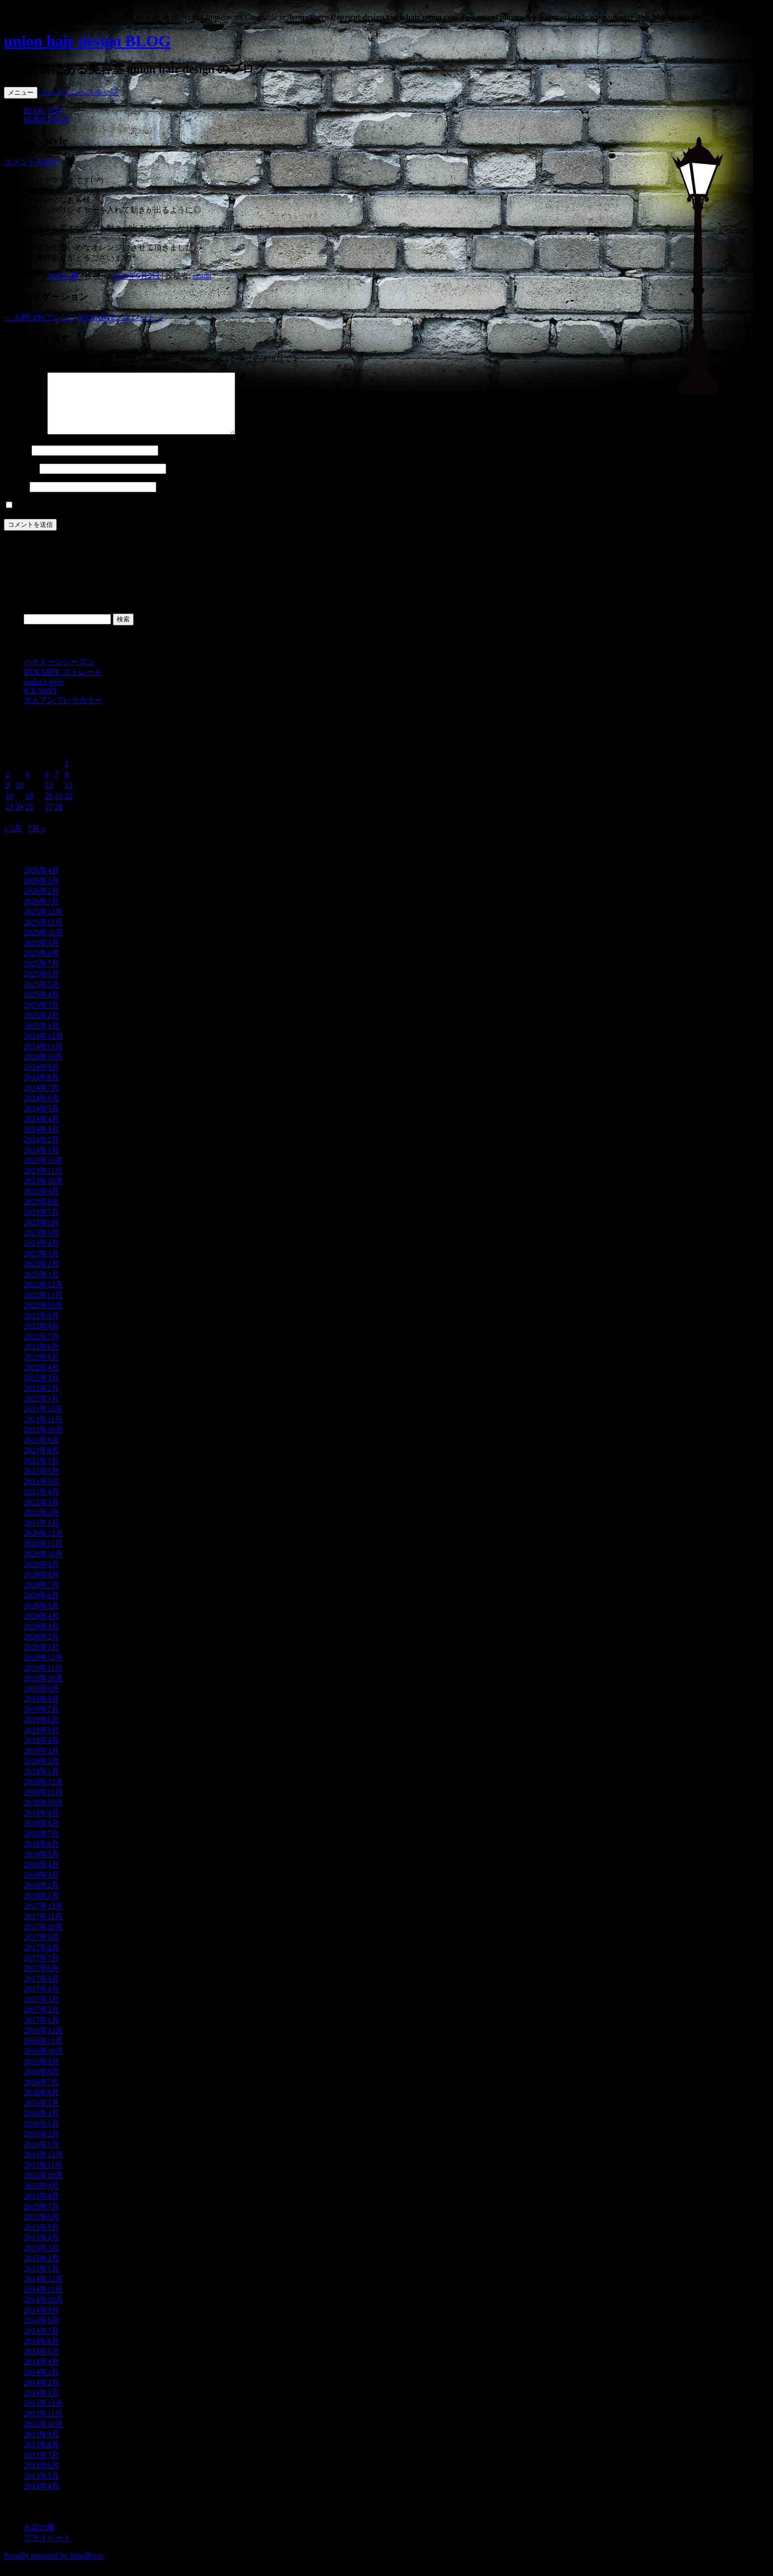  What do you see at coordinates (41, 1980) in the screenshot?
I see `2017年6月` at bounding box center [41, 1980].